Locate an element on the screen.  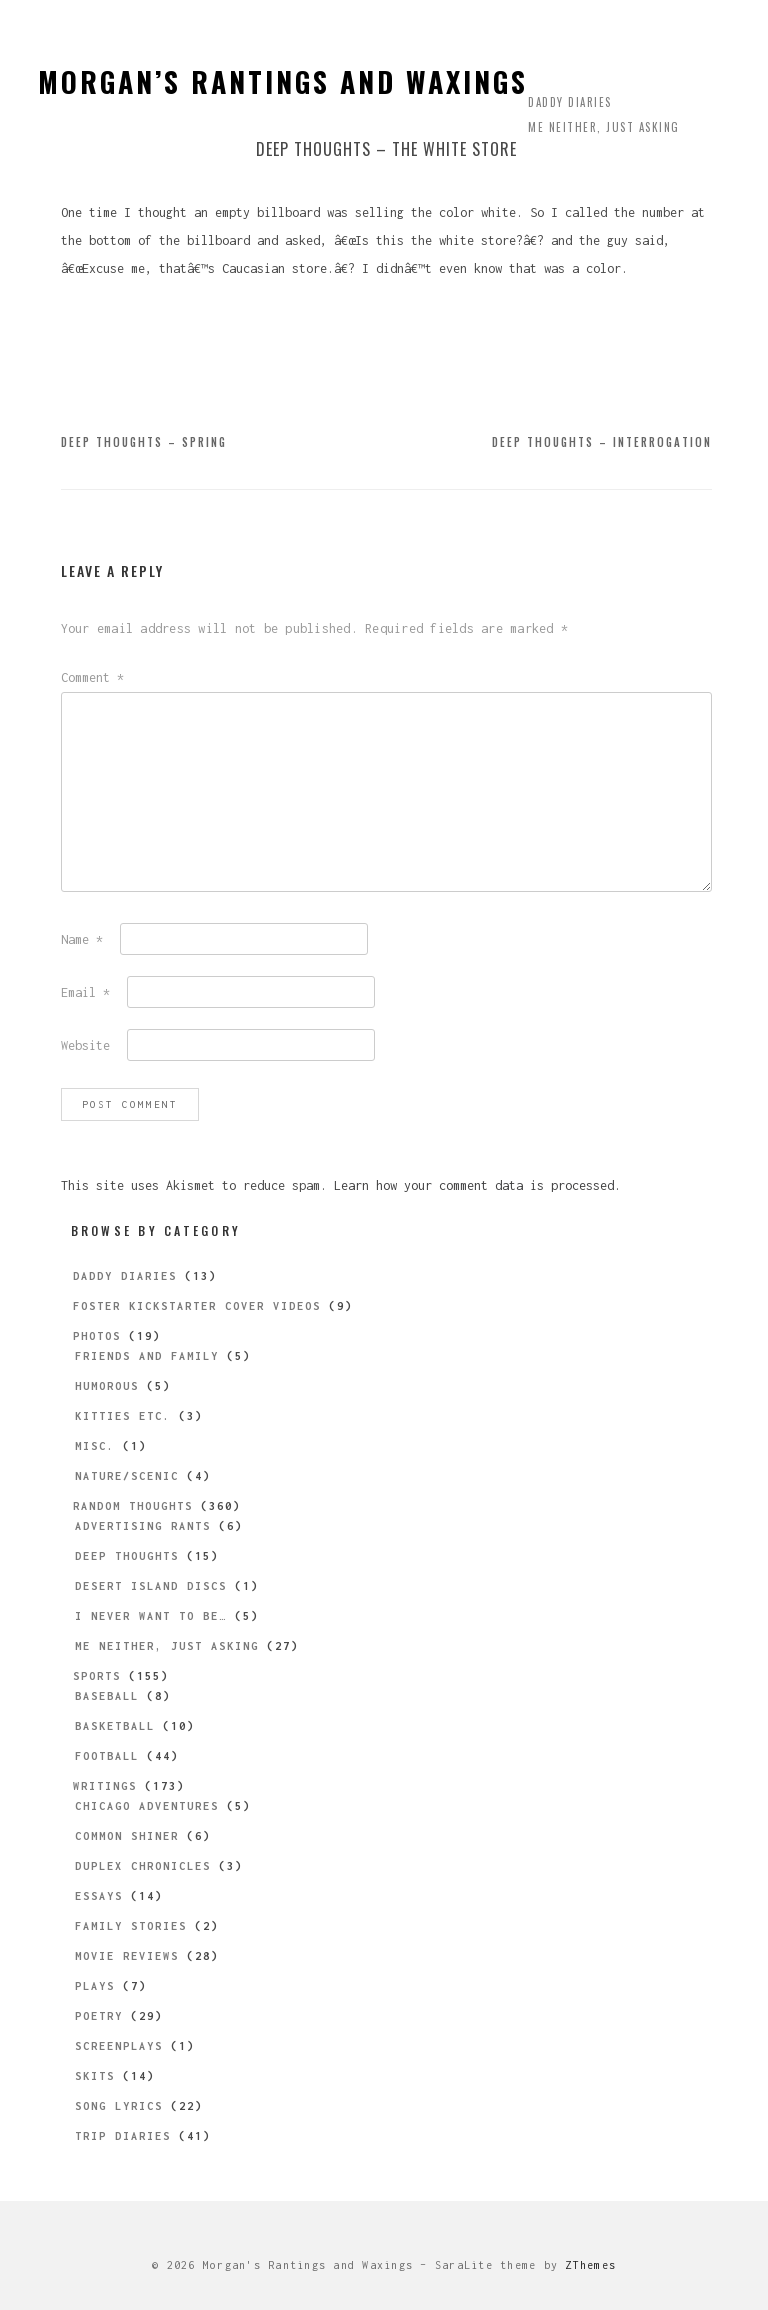
Comment is located at coordinates (92, 677).